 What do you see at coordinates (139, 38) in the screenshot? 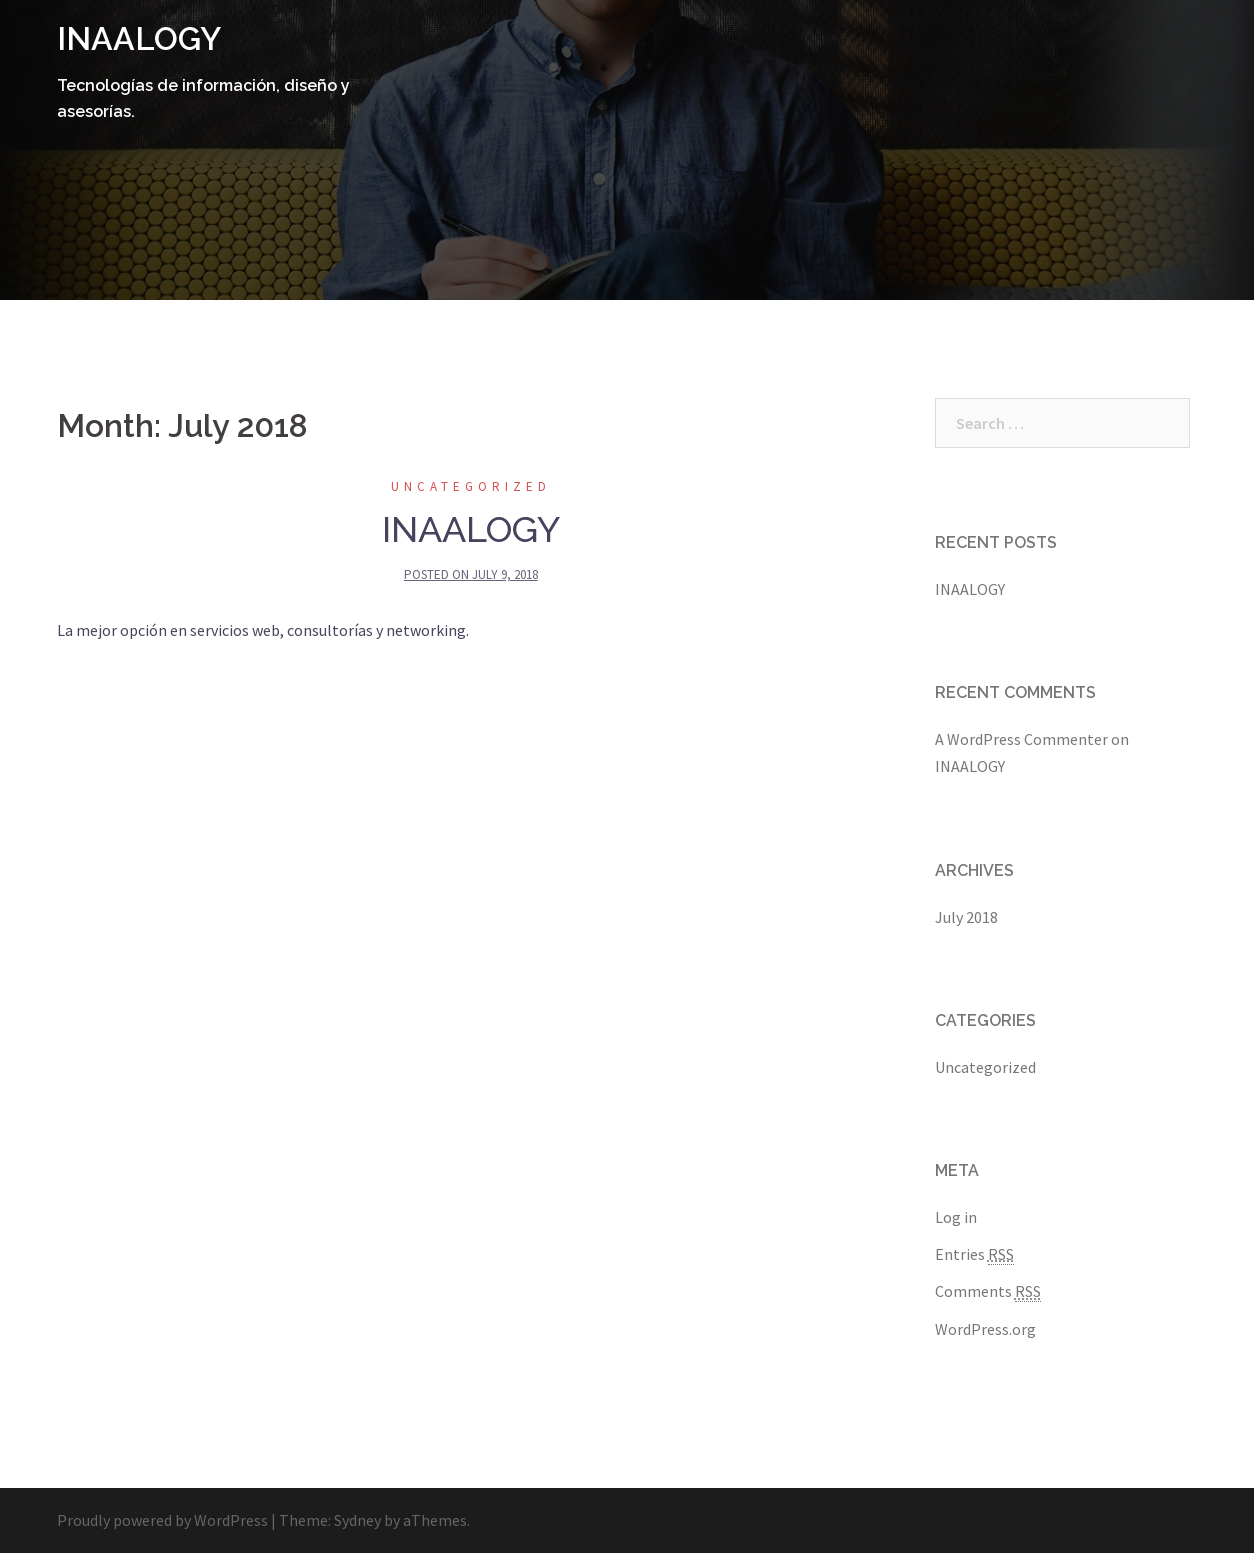
I see `INAALOGY` at bounding box center [139, 38].